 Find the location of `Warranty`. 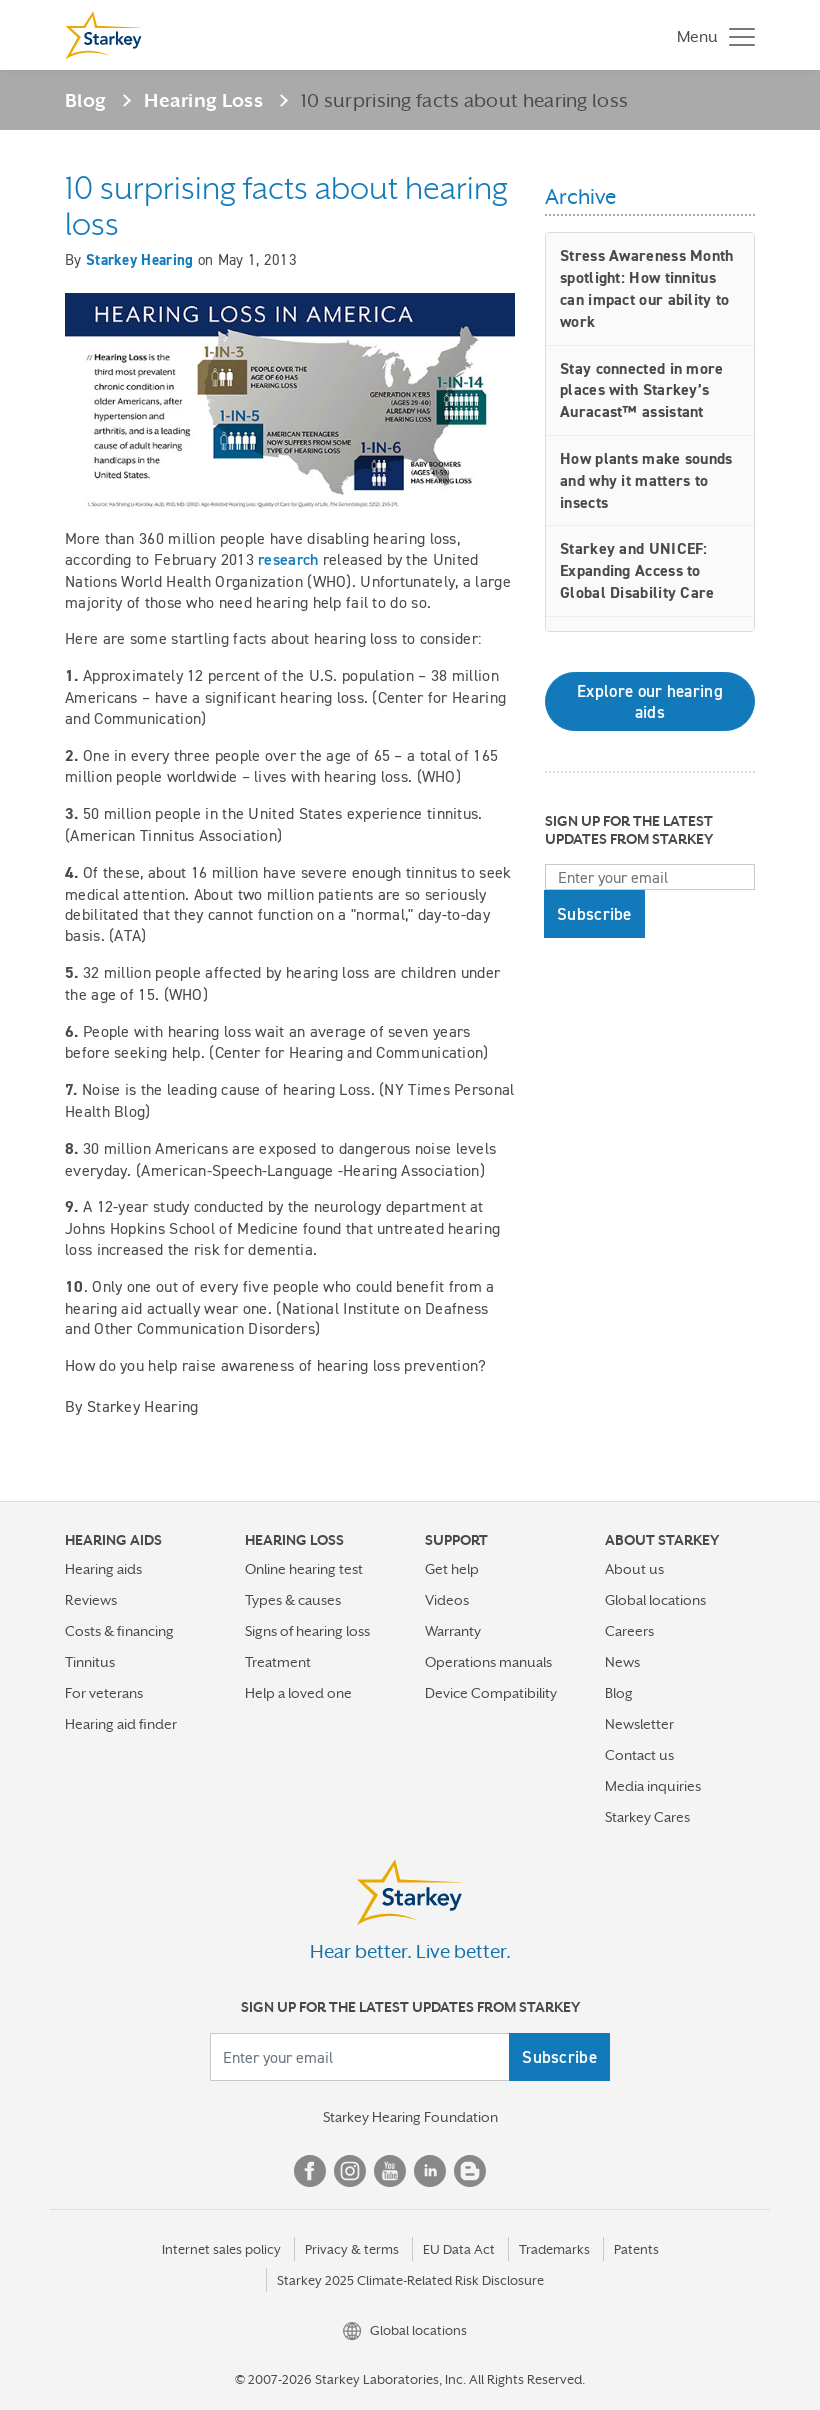

Warranty is located at coordinates (453, 1631).